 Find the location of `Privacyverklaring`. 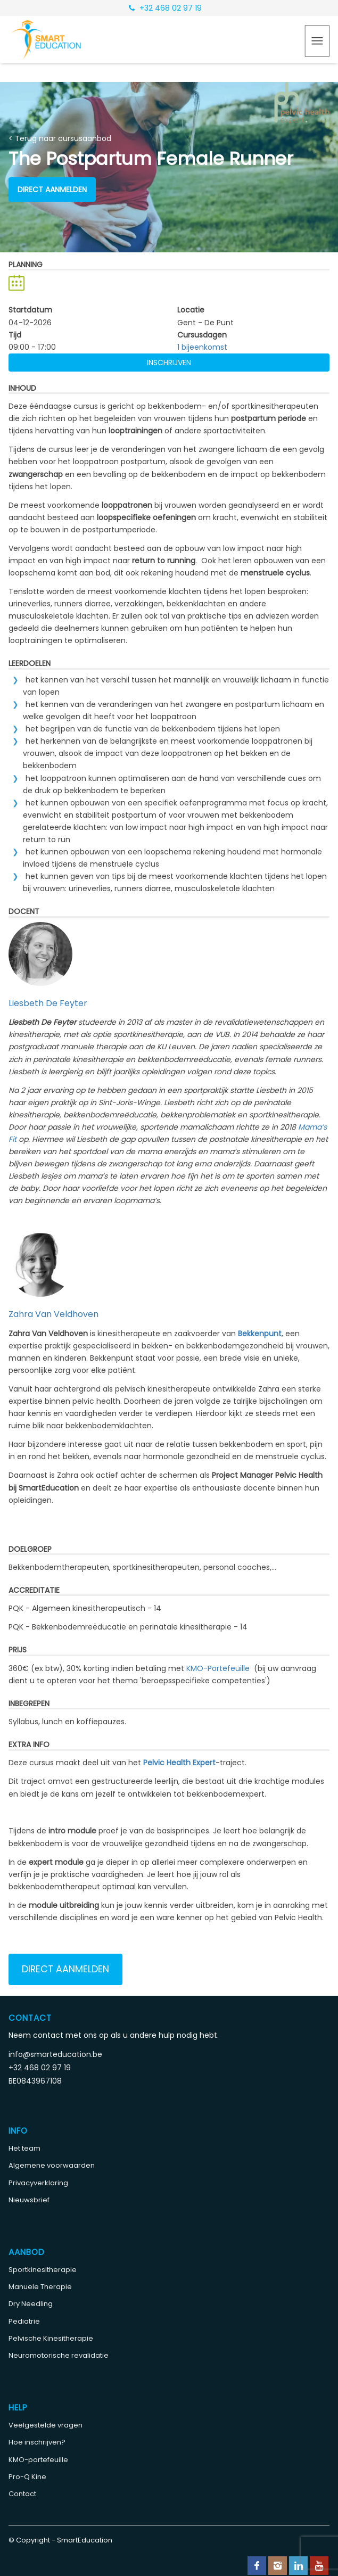

Privacyverklaring is located at coordinates (38, 2183).